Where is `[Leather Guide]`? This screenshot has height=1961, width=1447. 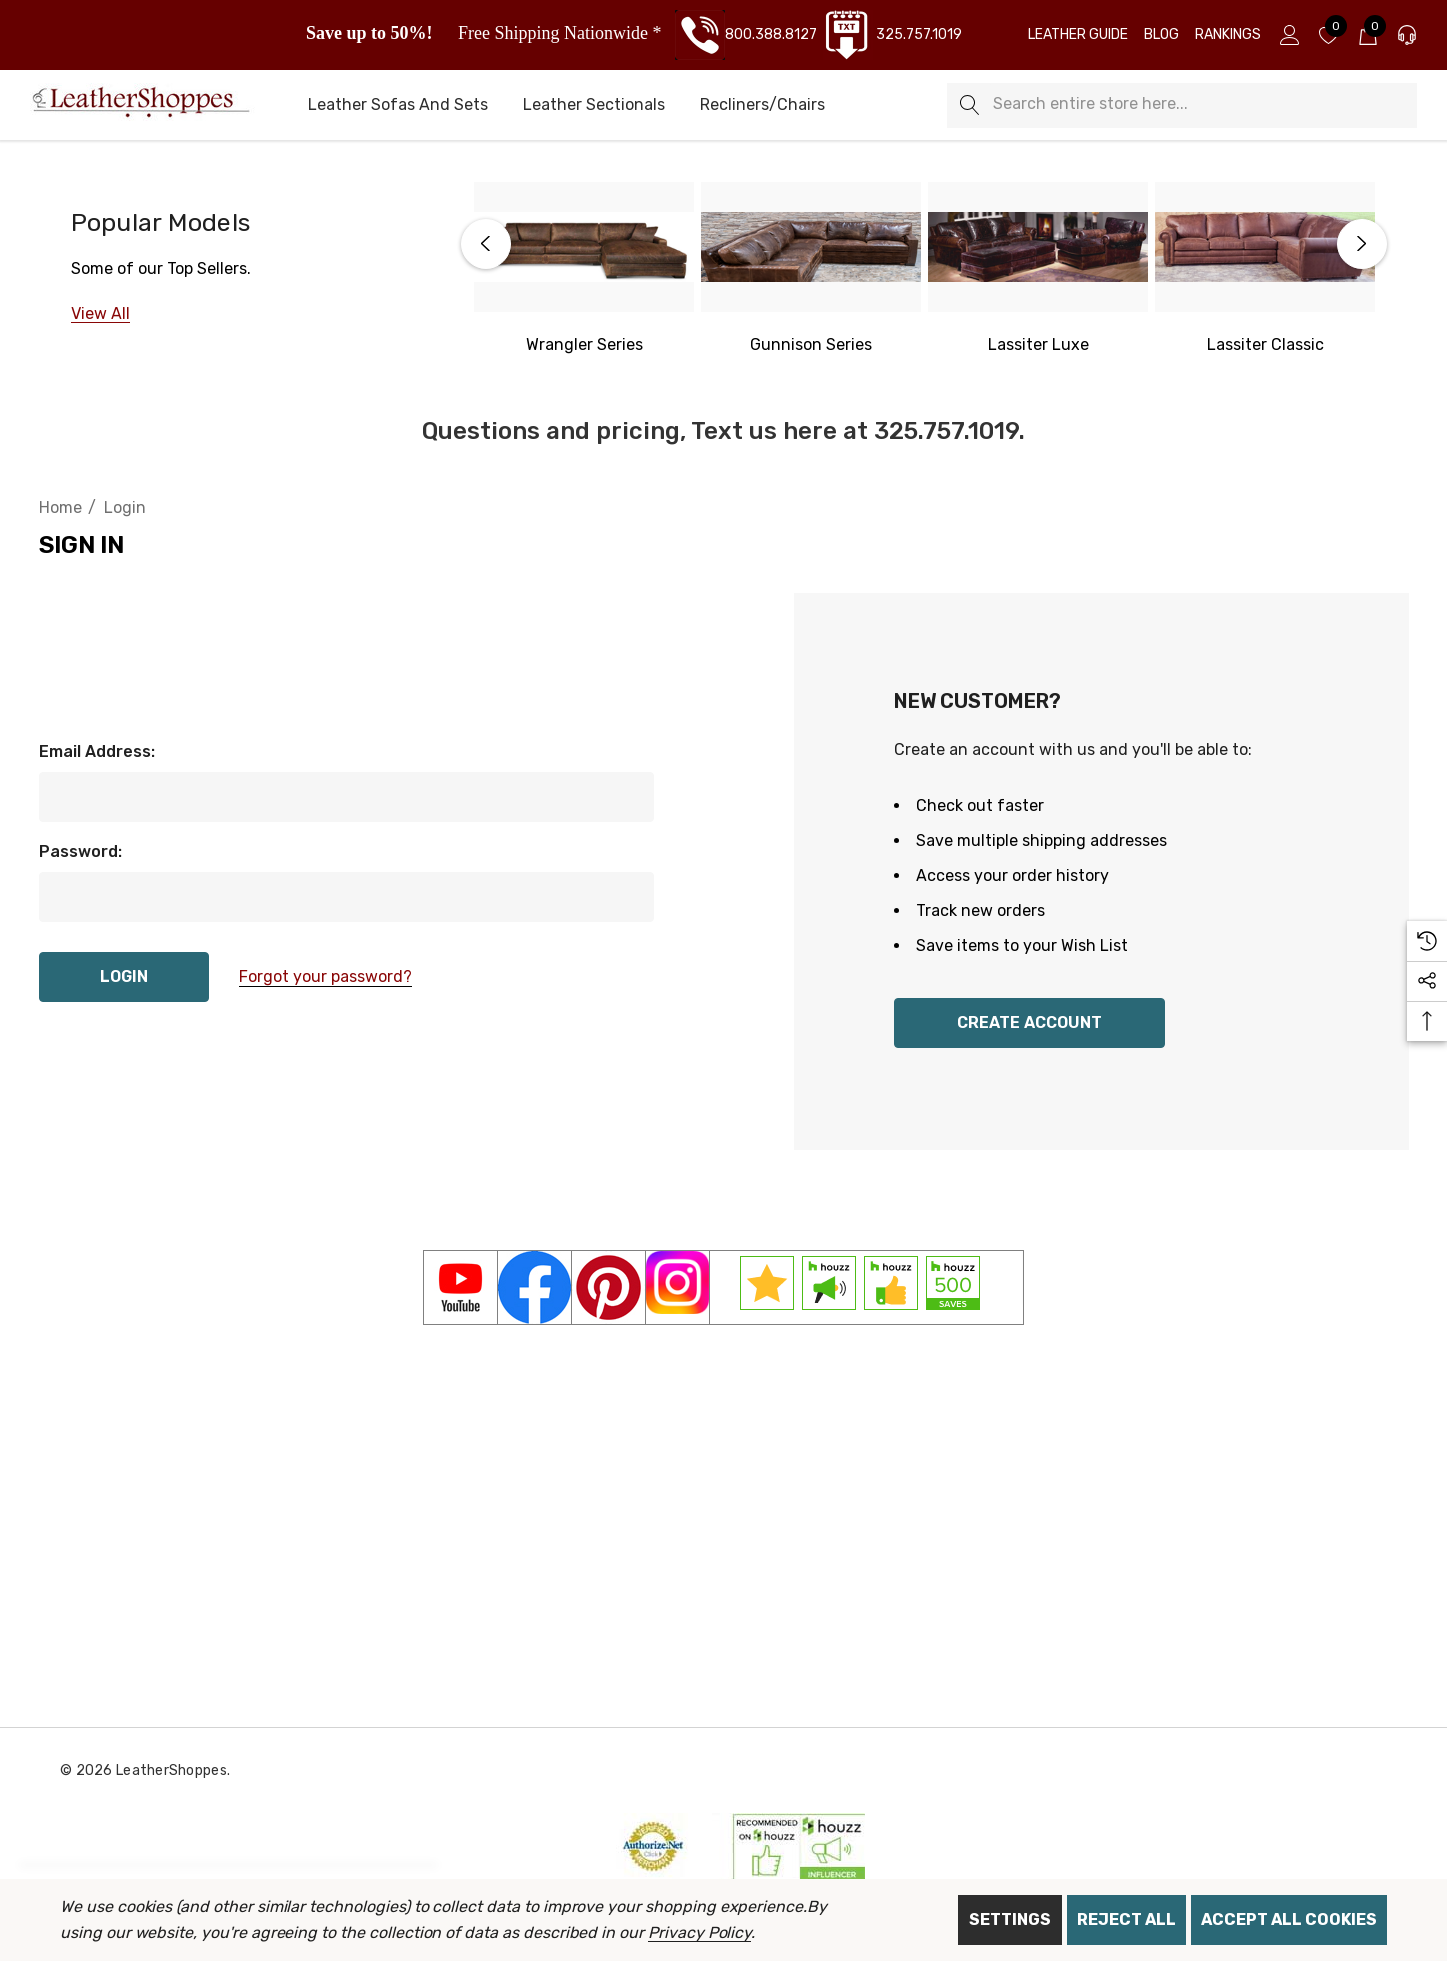 [Leather Guide] is located at coordinates (1078, 35).